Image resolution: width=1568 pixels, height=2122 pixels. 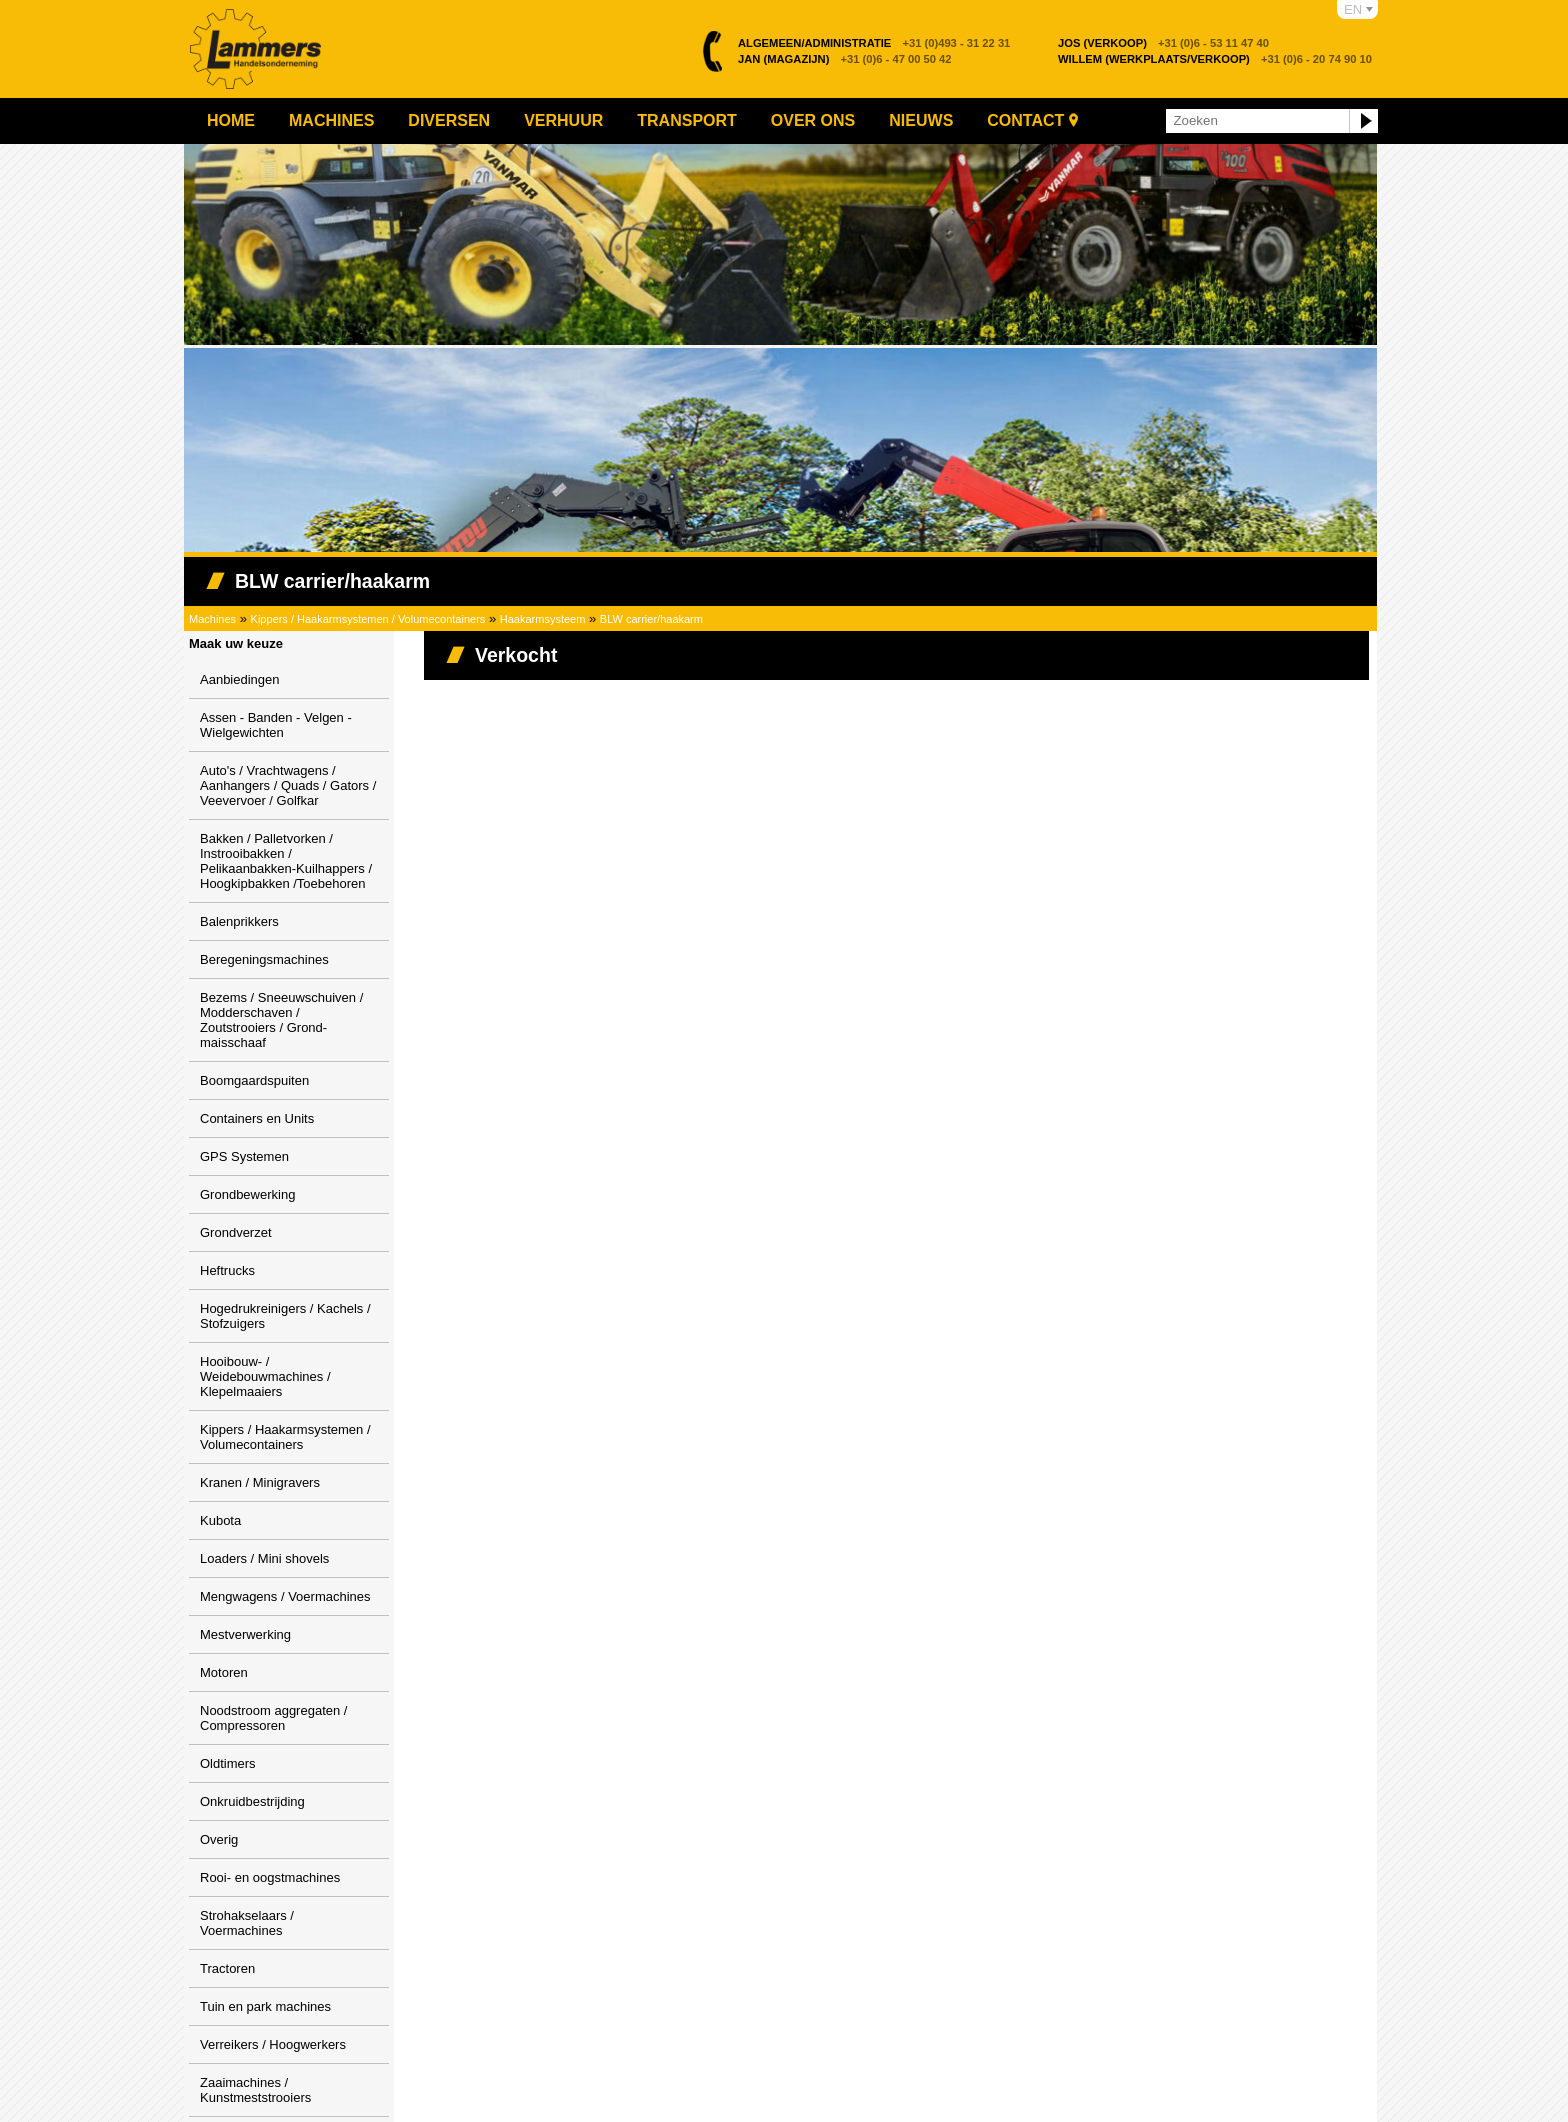 What do you see at coordinates (264, 1558) in the screenshot?
I see `Loaders / Mini shovels` at bounding box center [264, 1558].